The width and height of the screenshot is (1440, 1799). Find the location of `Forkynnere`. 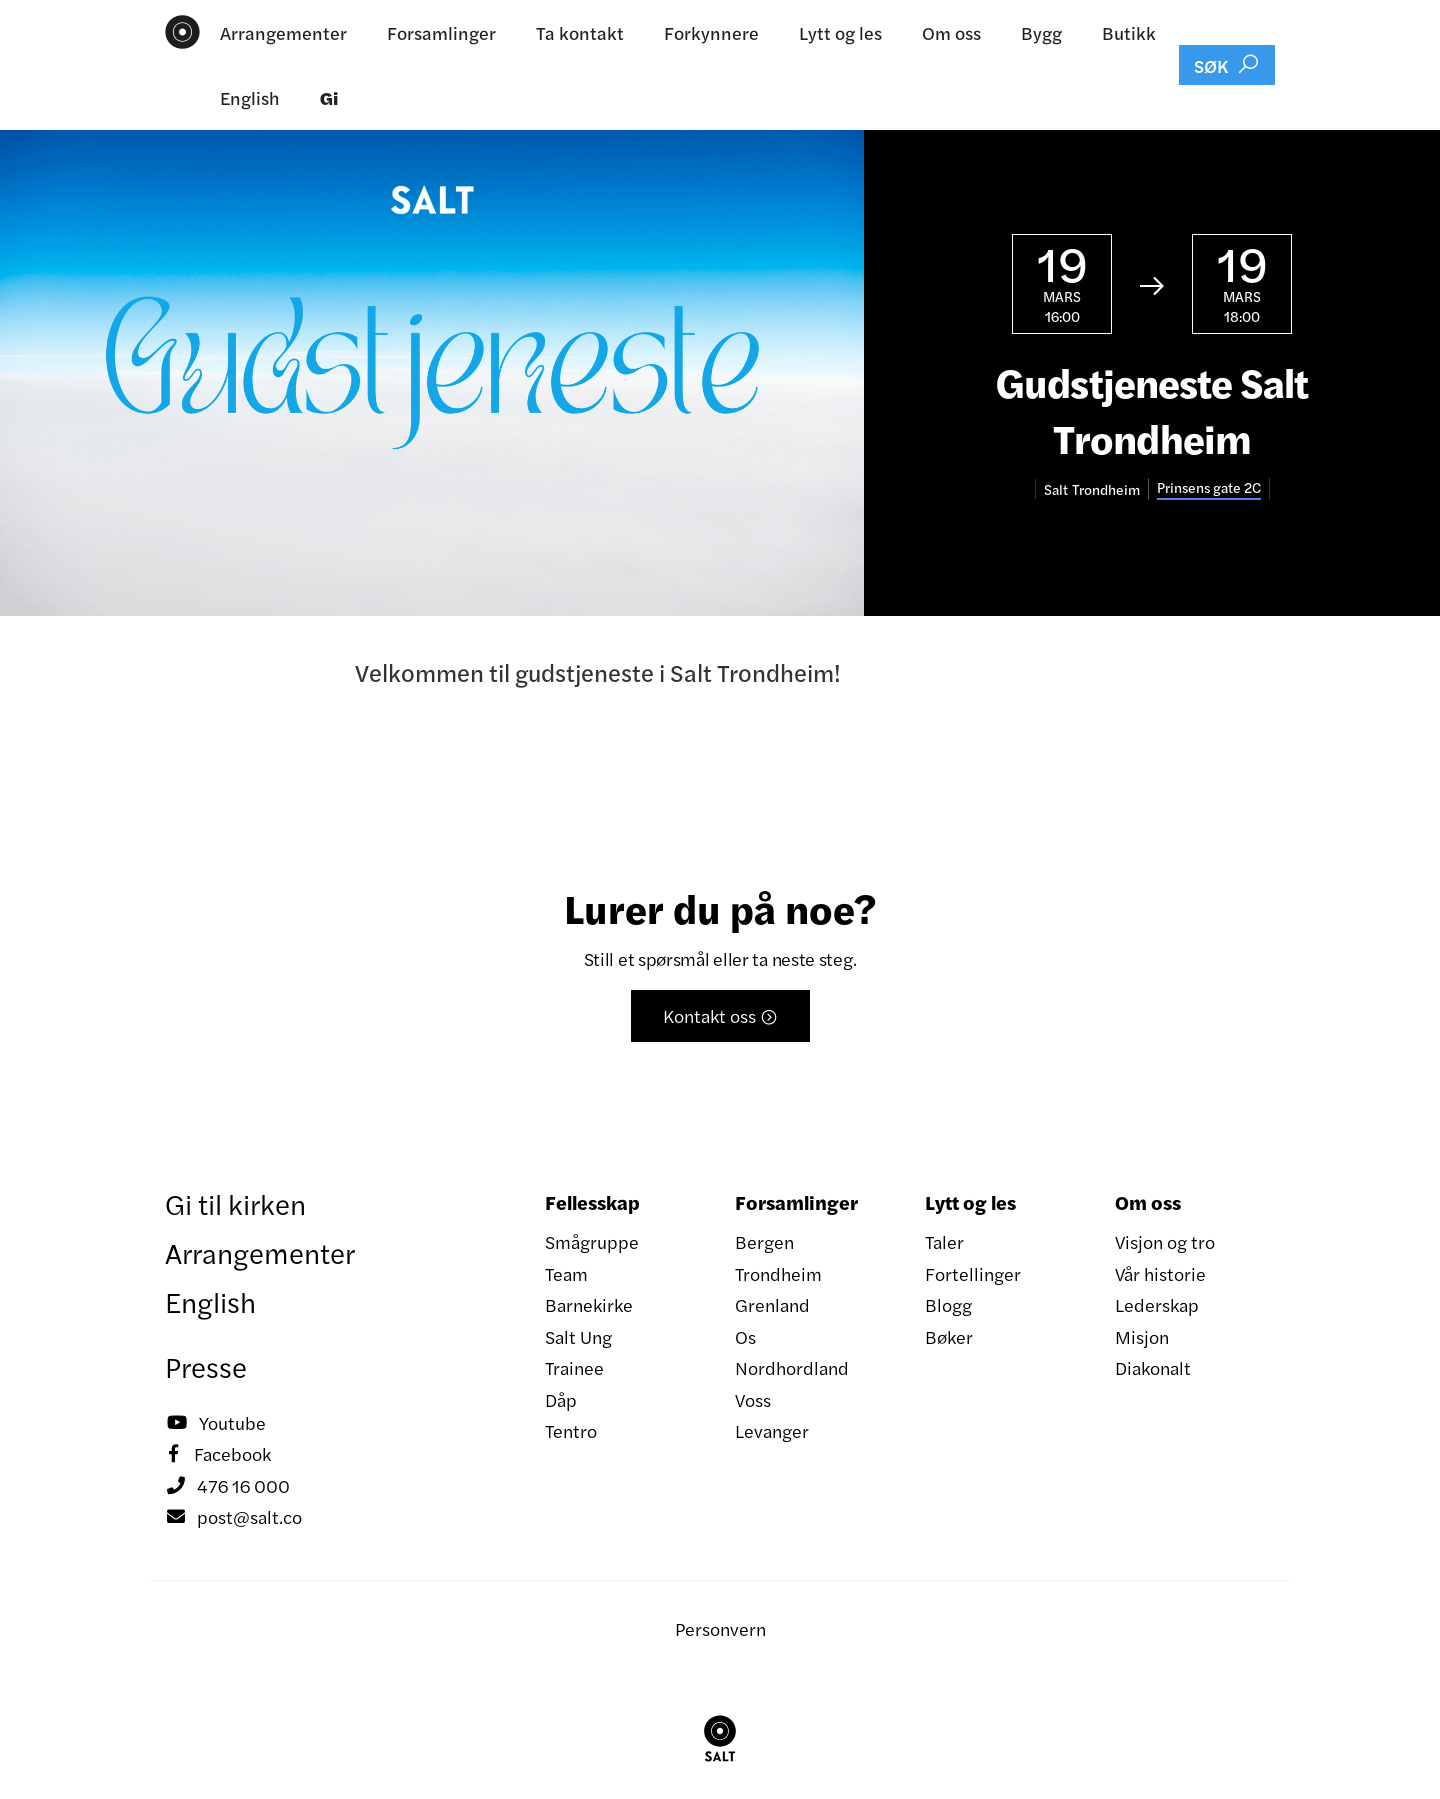

Forkynnere is located at coordinates (711, 32).